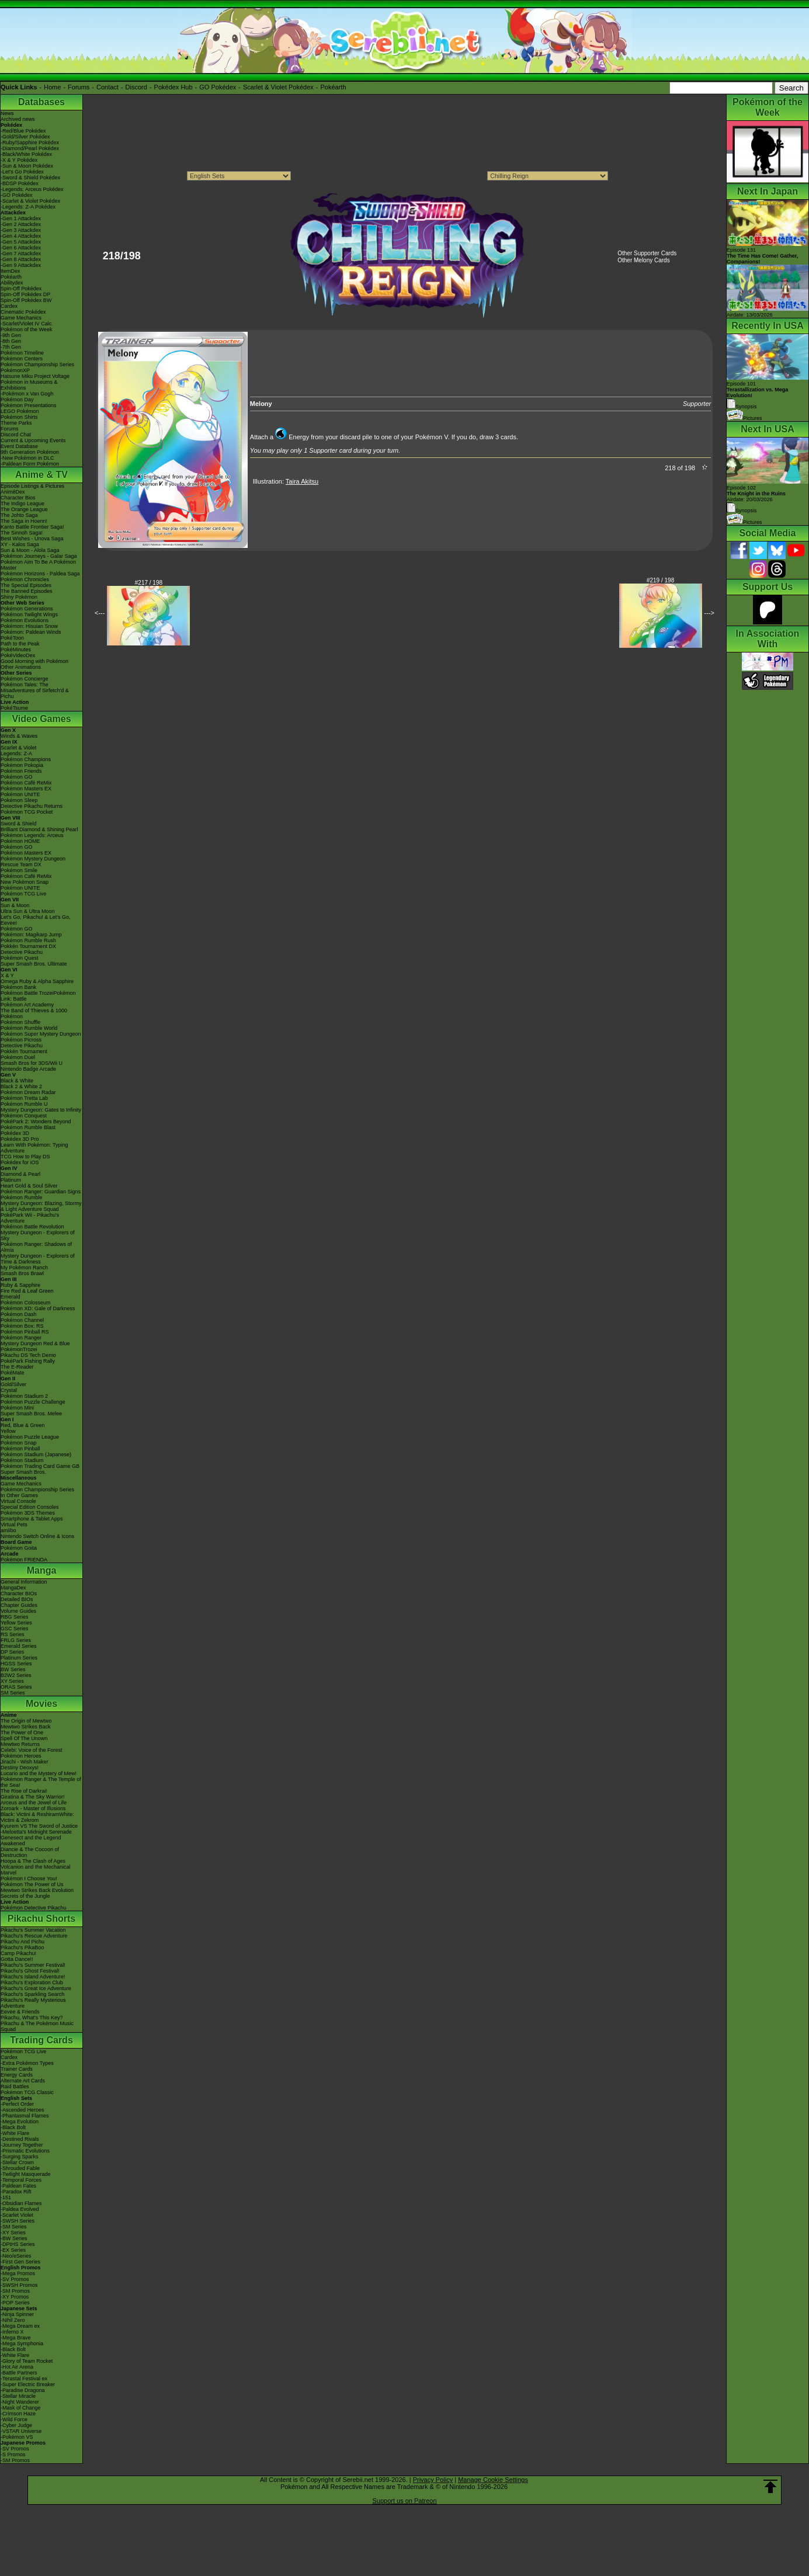 The width and height of the screenshot is (809, 2576). I want to click on The Banned Episodes, so click(27, 591).